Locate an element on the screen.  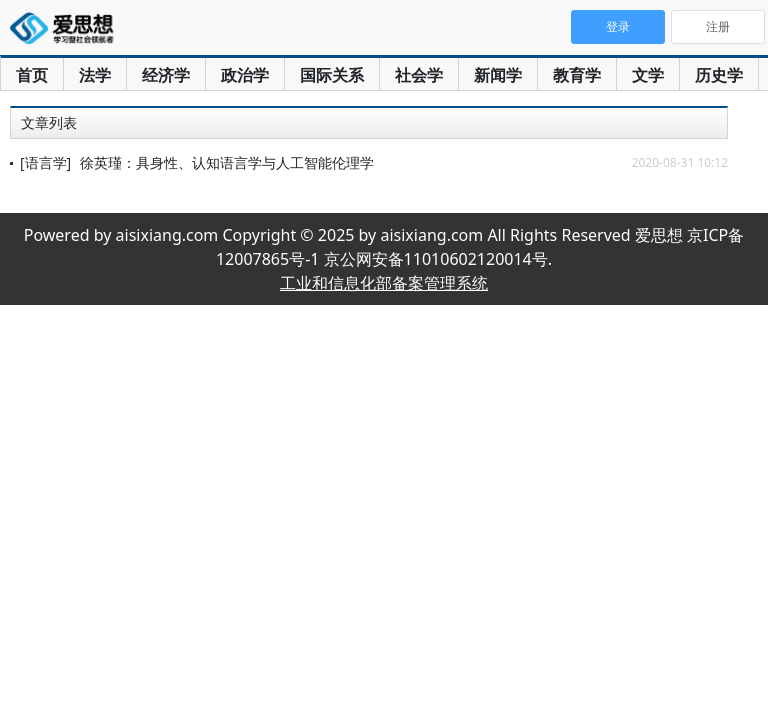
历史学 is located at coordinates (719, 75).